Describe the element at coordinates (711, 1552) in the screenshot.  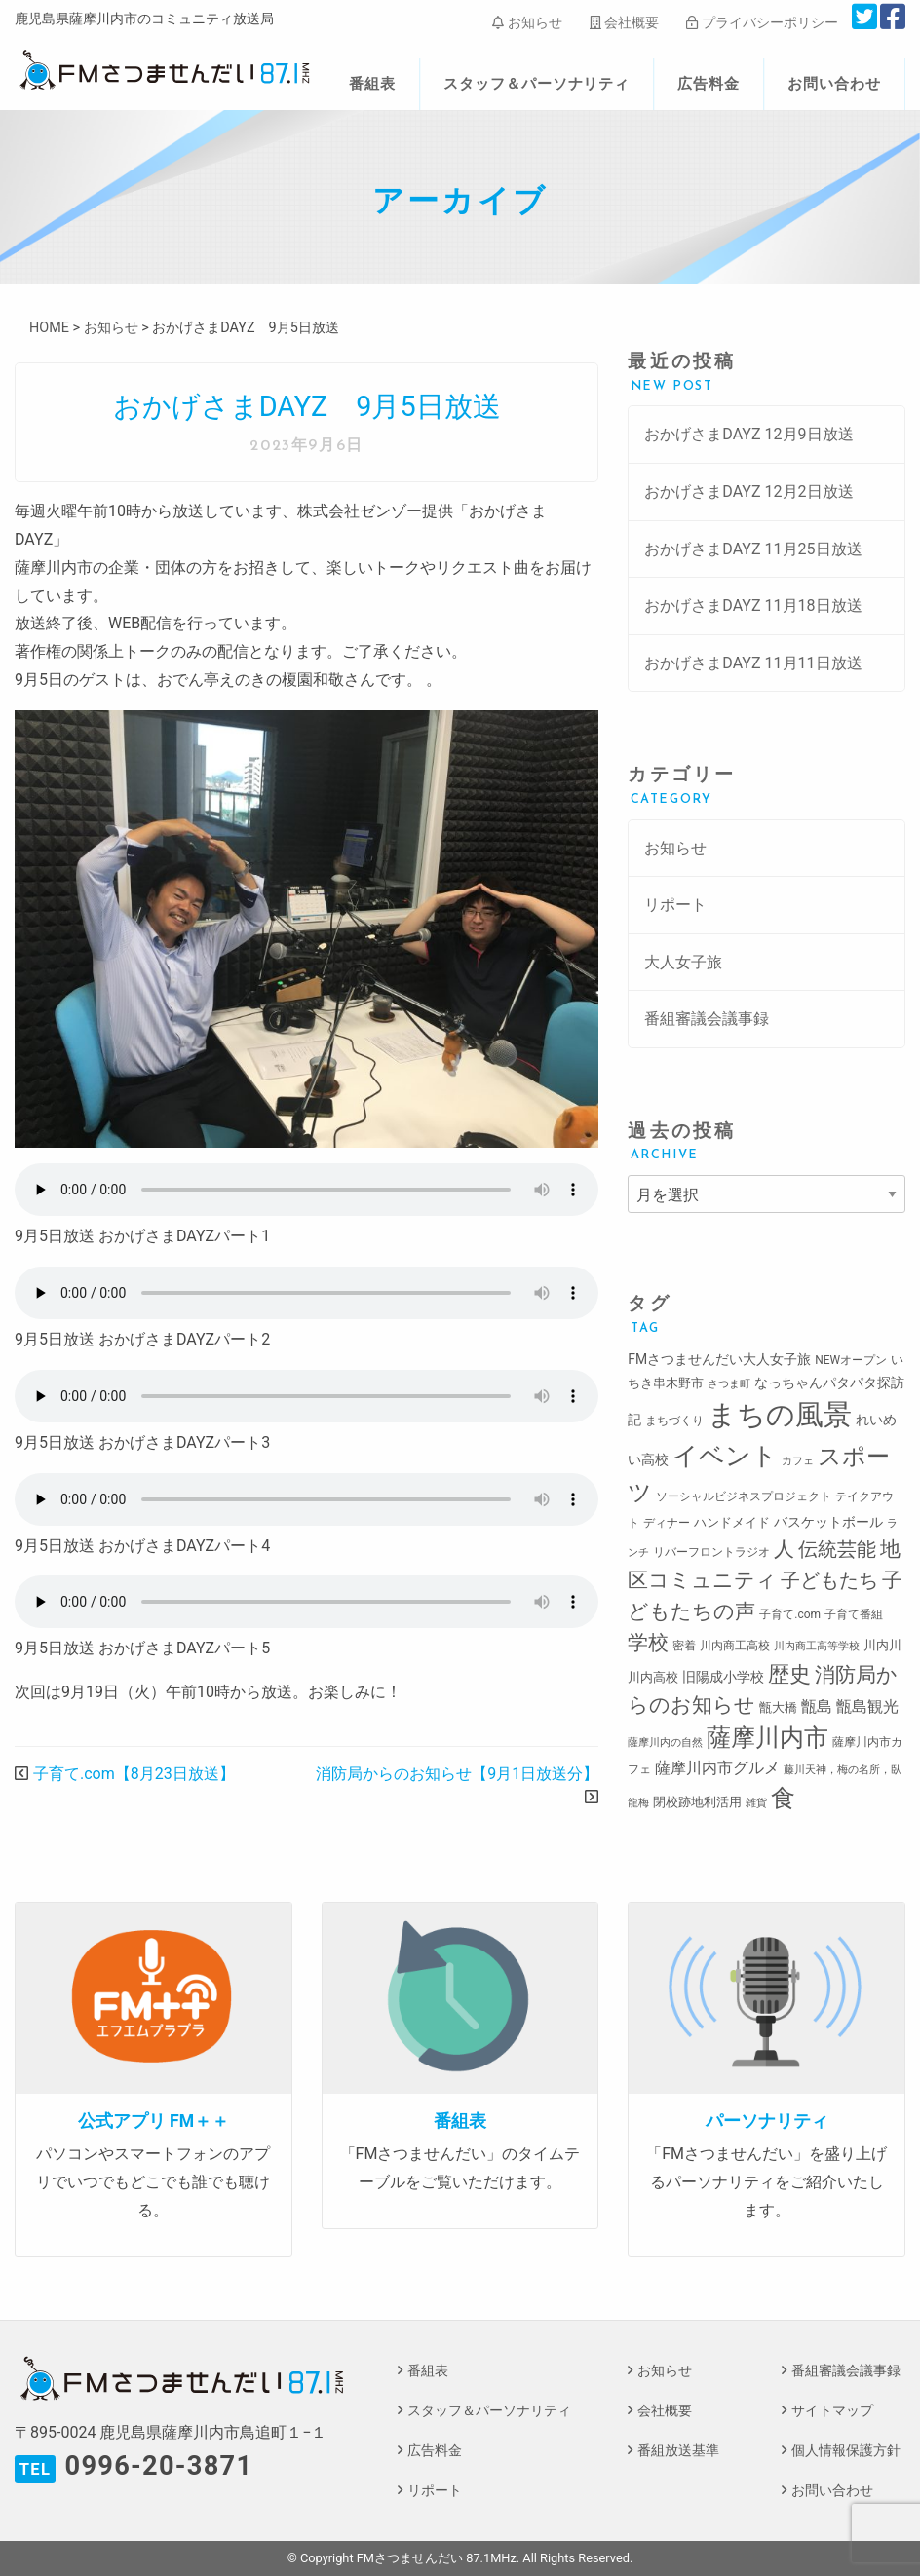
I see `リバーフロントラジオ [リバーフロントラジオ (3個の項目)]` at that location.